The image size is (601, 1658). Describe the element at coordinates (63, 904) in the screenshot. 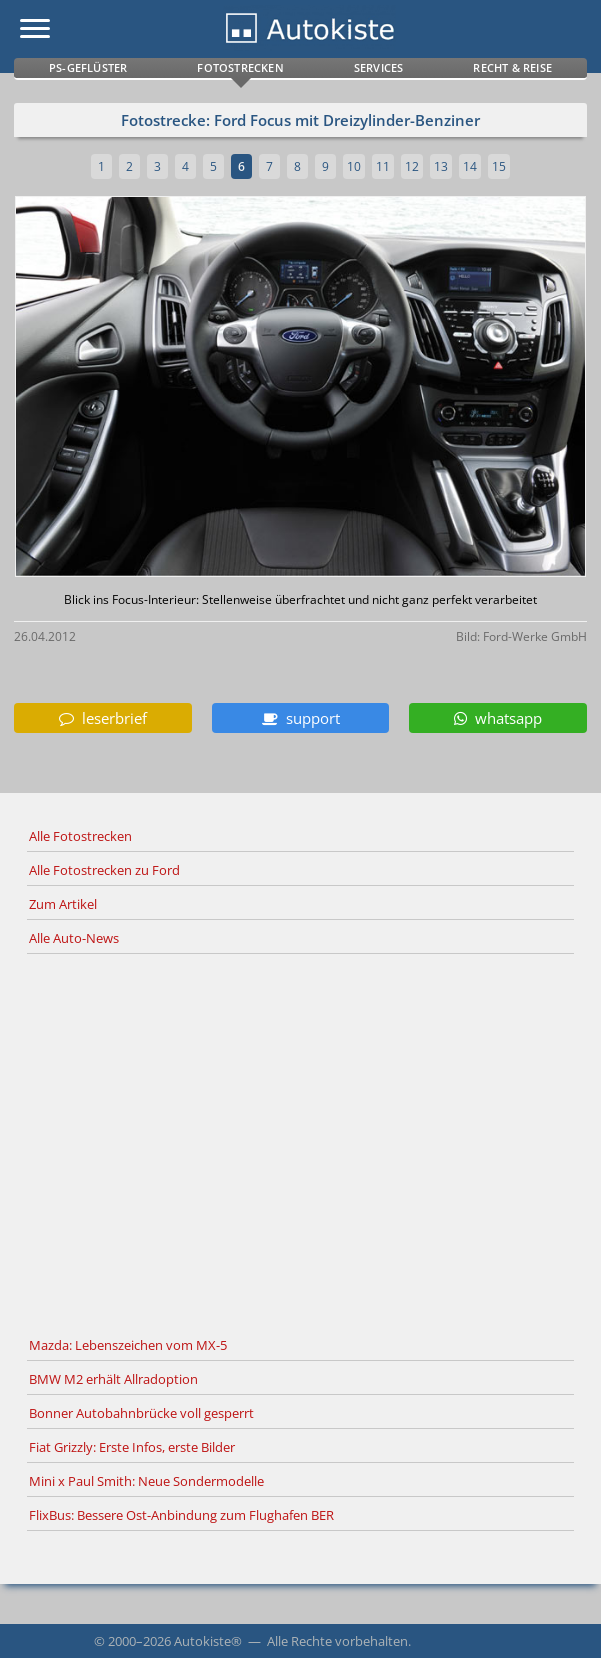

I see `Zum Artikel` at that location.